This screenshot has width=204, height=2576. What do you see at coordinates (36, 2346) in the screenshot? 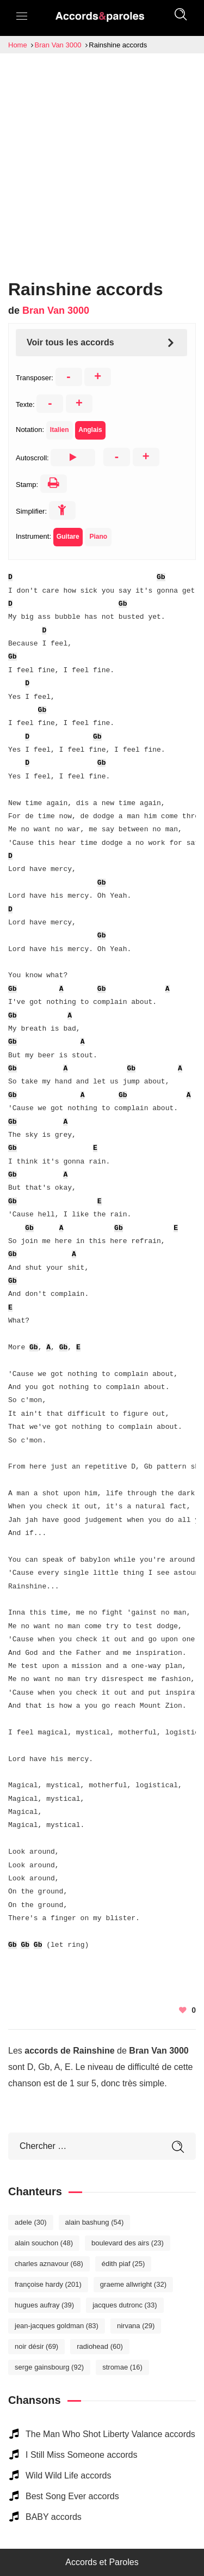
I see `Noir Désir [Noir Désir (69 éléments)]` at bounding box center [36, 2346].